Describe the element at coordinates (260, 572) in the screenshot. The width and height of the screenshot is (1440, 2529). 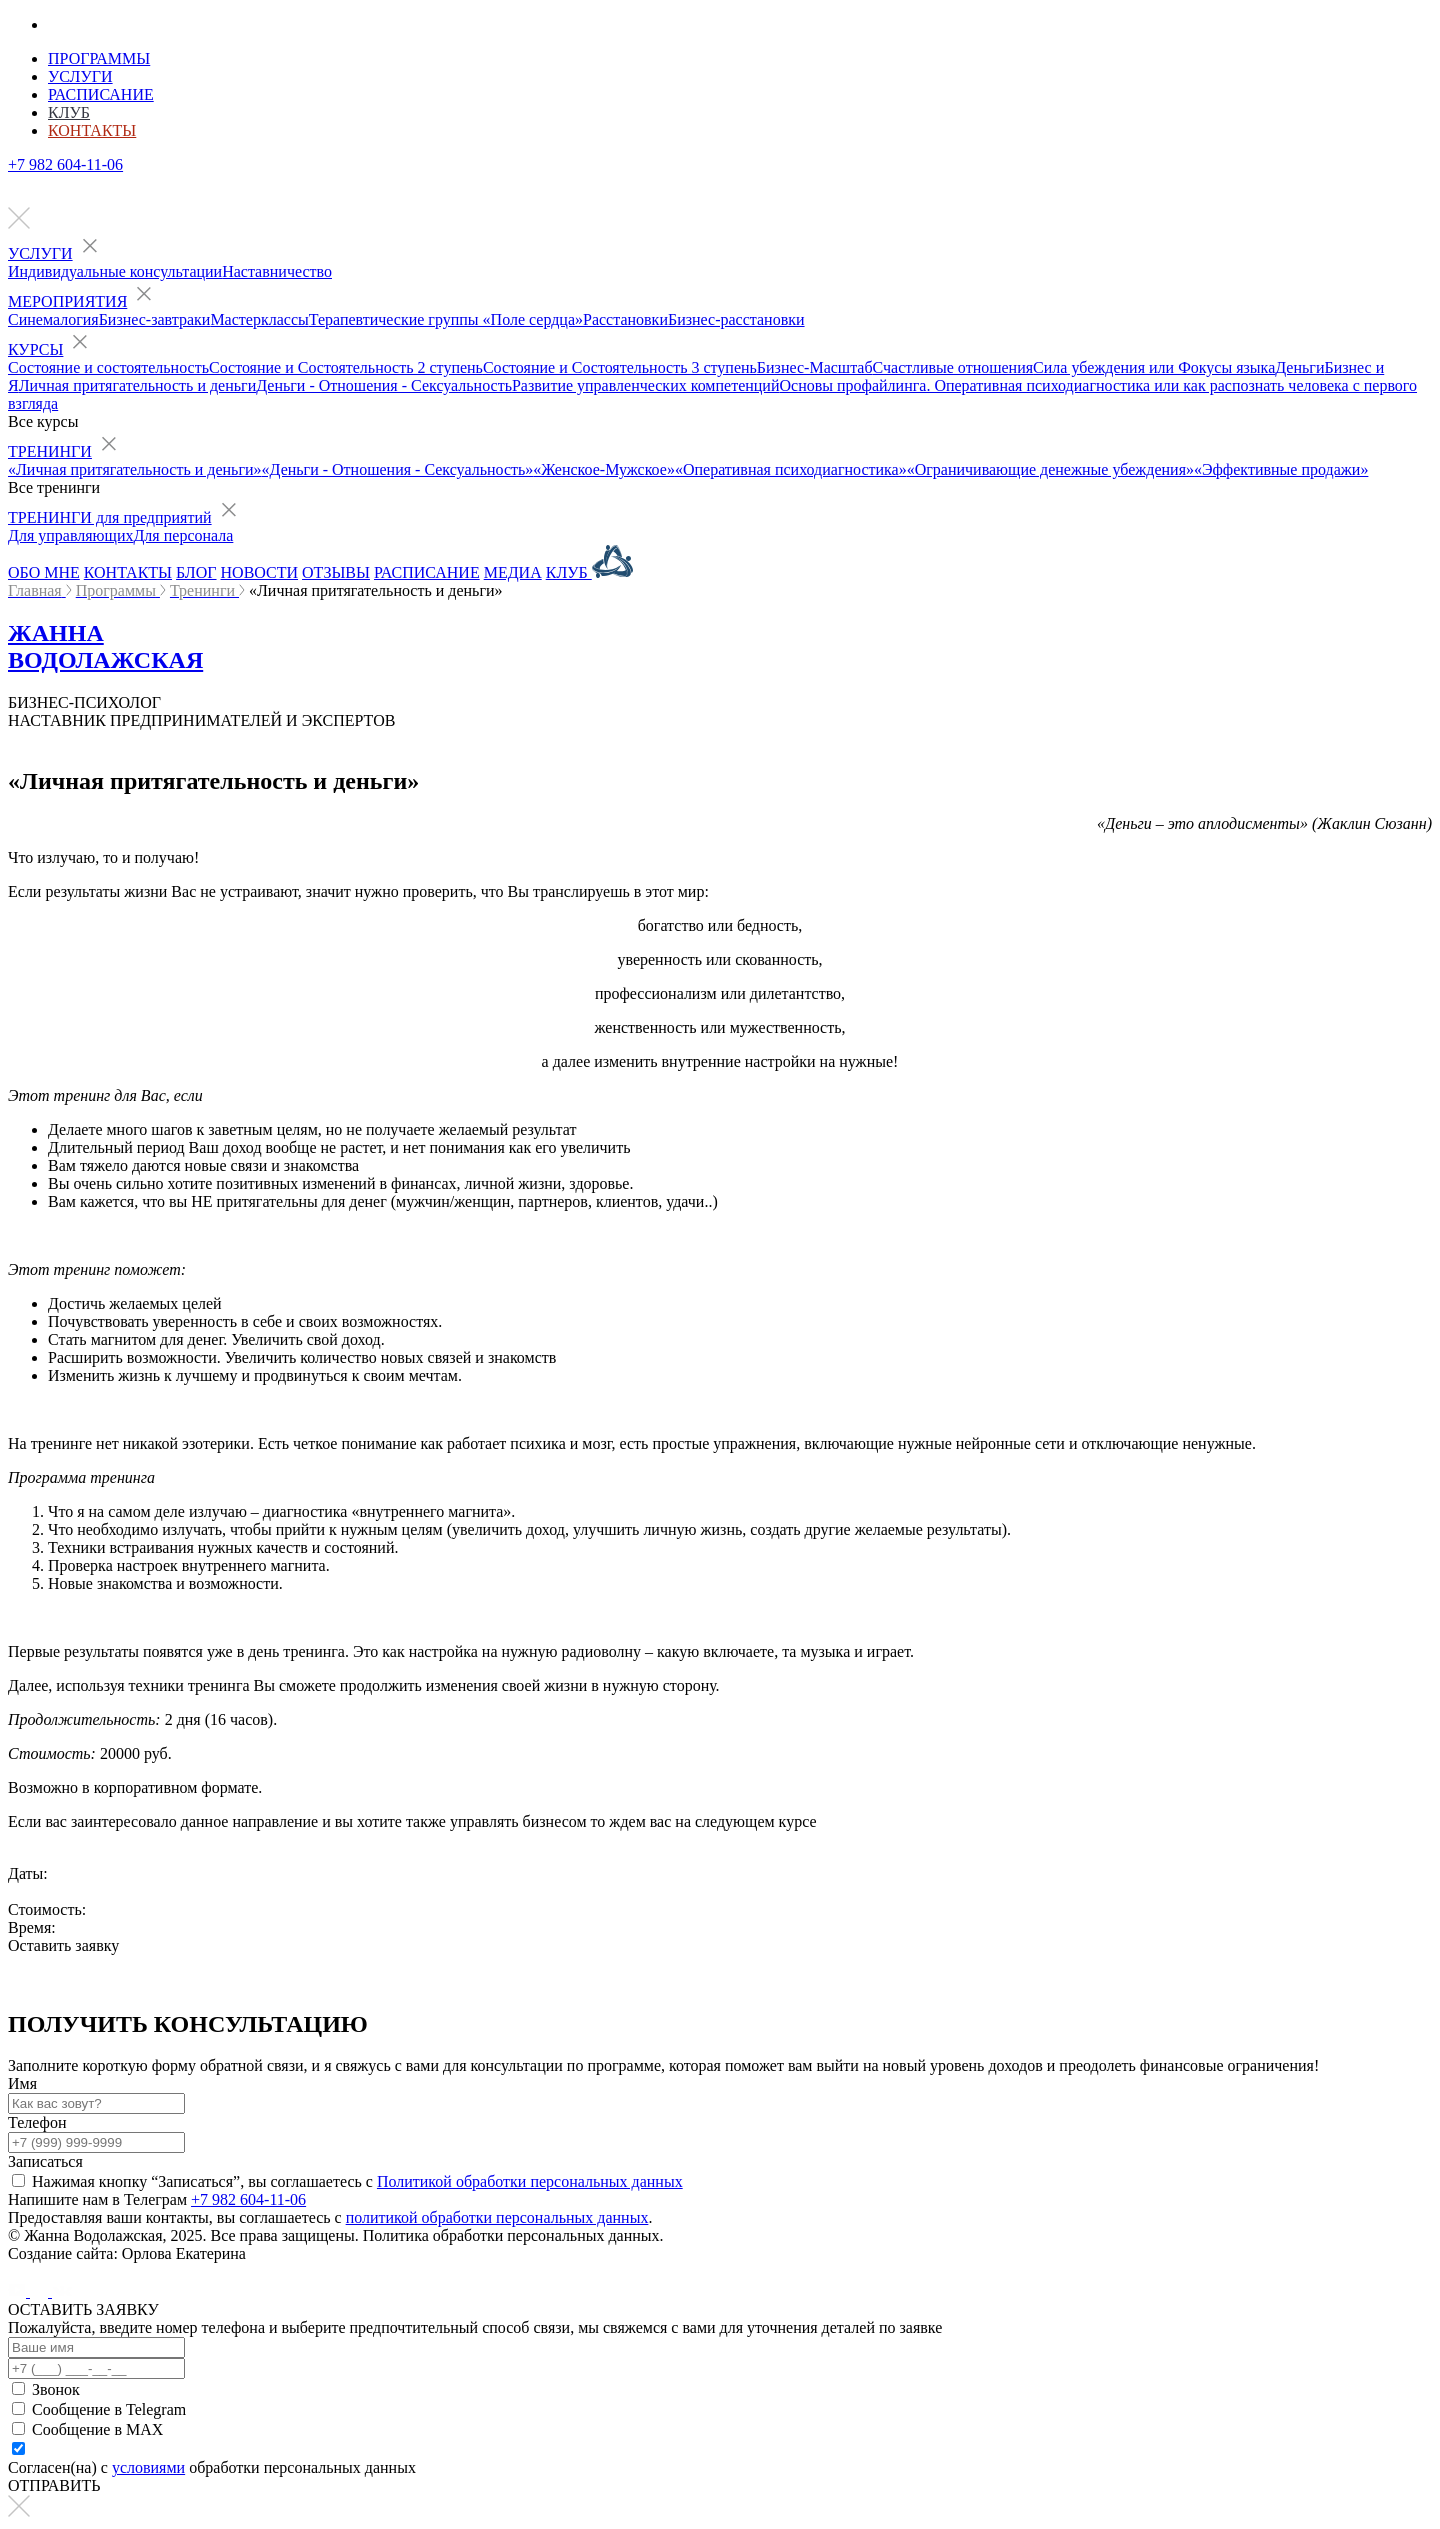
I see `НОВОСТИ` at that location.